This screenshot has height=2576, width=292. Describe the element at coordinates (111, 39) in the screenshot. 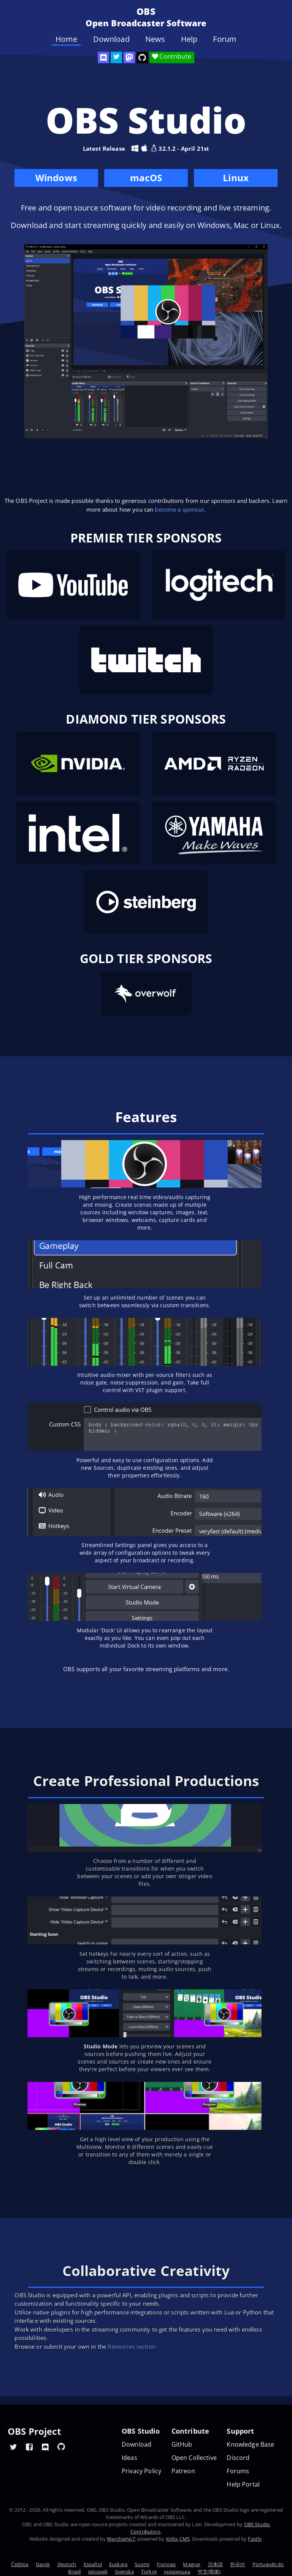

I see `Download` at that location.